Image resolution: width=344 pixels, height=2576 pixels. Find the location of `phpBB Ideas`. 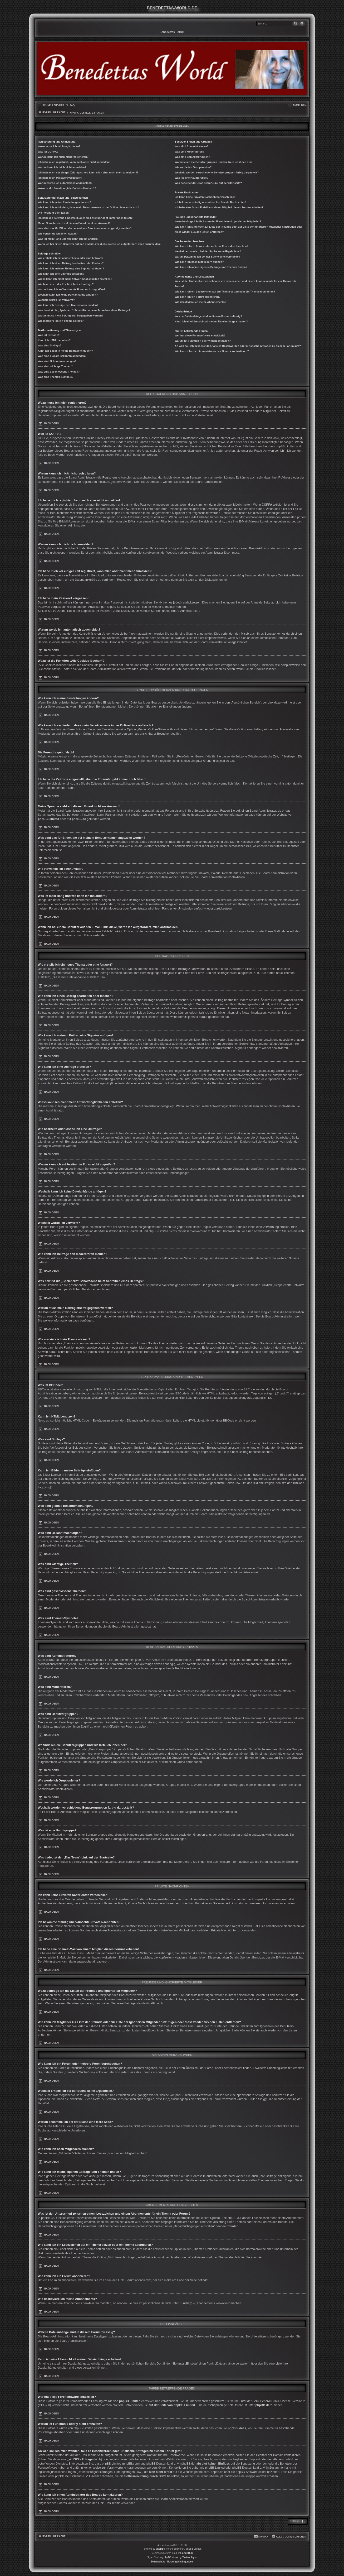

phpBB Ideas is located at coordinates (237, 2428).